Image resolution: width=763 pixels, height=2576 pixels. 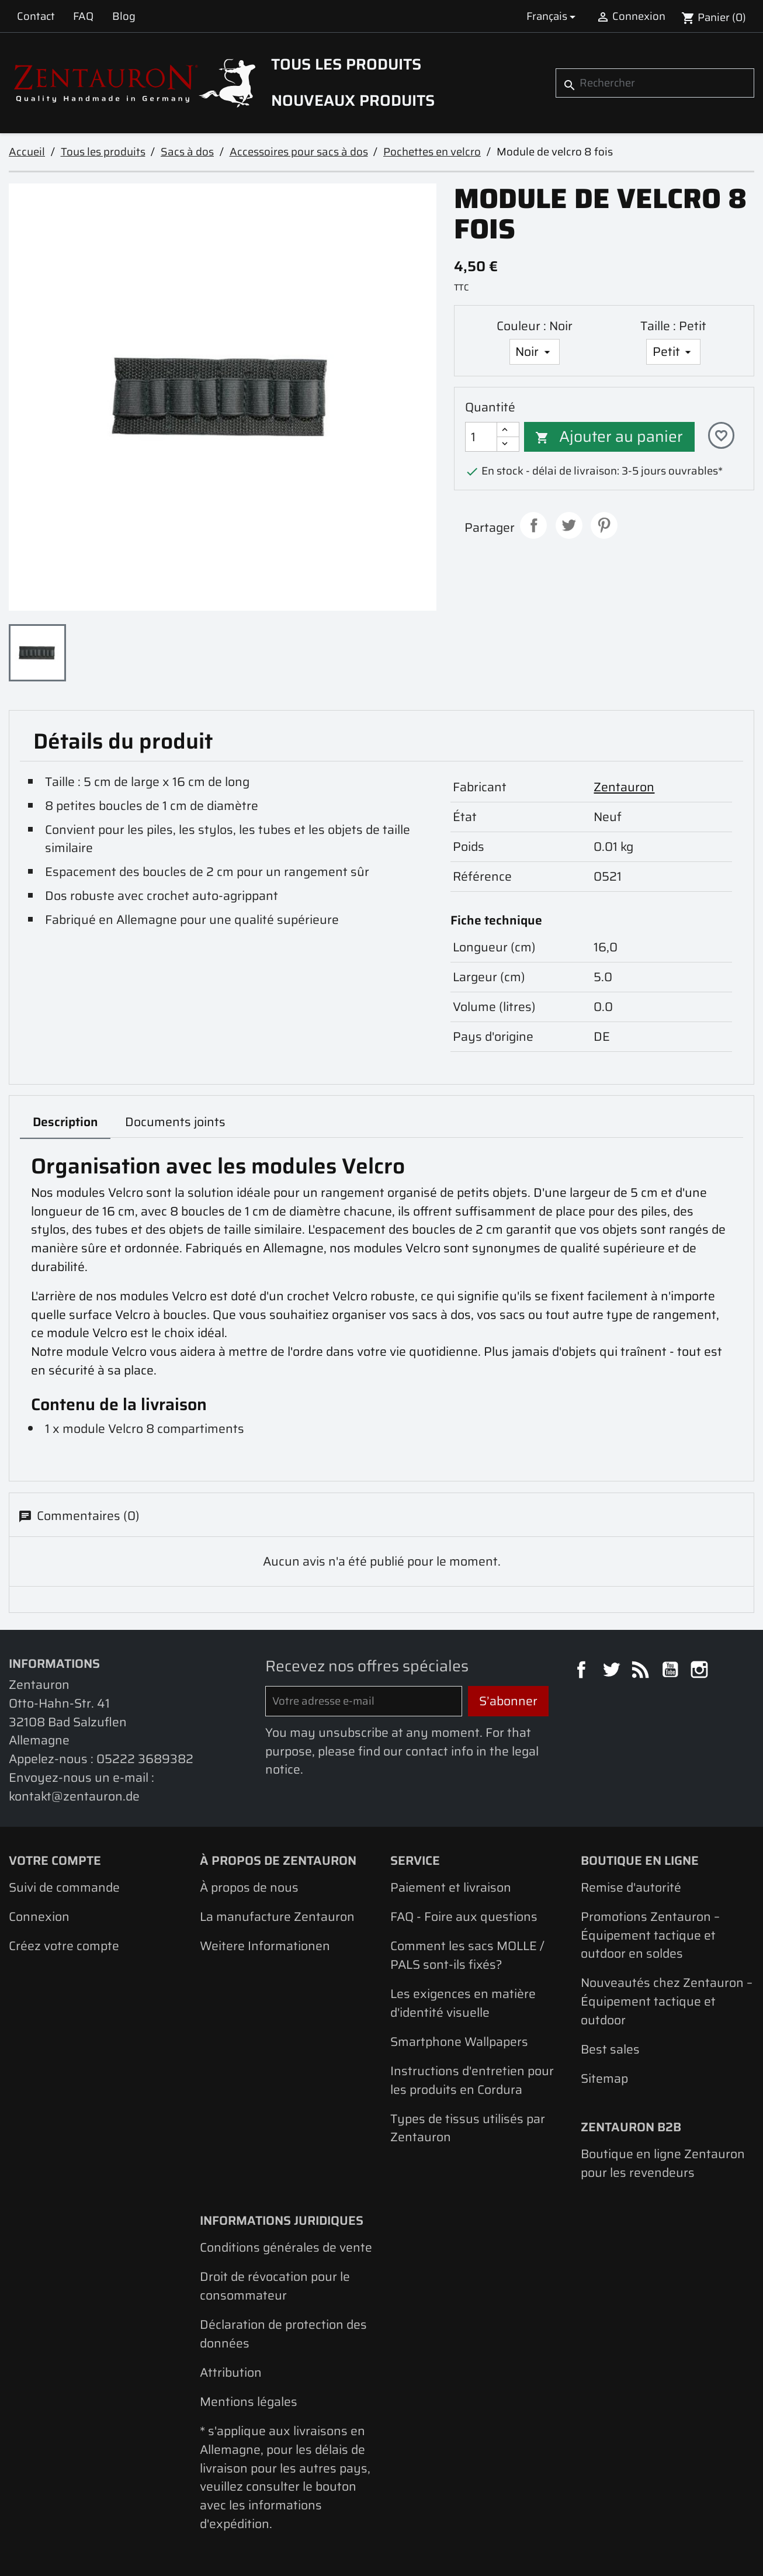 What do you see at coordinates (463, 1916) in the screenshot?
I see `FAQ - Foire aux questions` at bounding box center [463, 1916].